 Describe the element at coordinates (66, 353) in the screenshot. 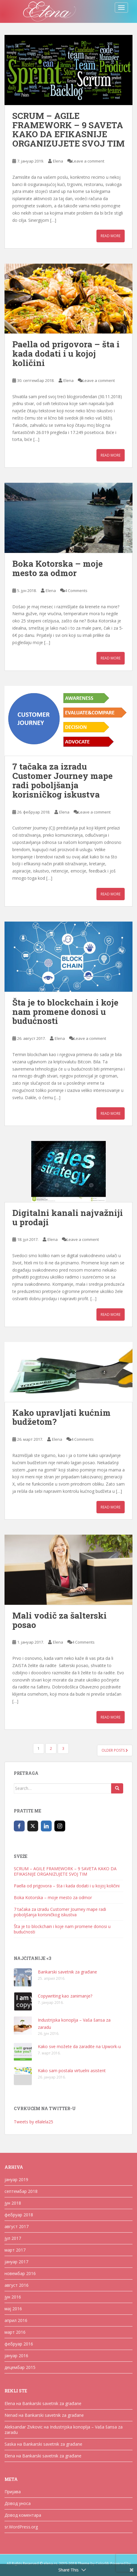

I see `Paella od prigovora – šta i kada dodati i u kojoj količini` at that location.